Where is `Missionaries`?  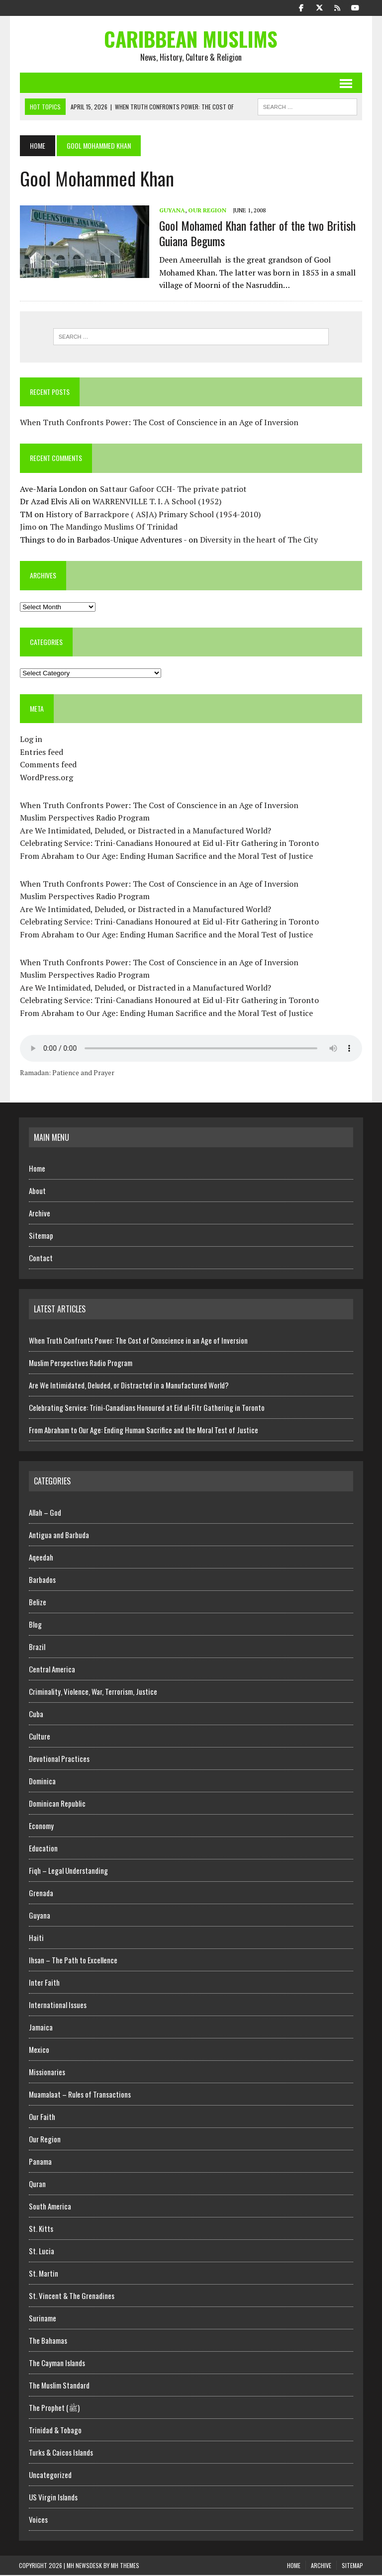 Missionaries is located at coordinates (47, 2072).